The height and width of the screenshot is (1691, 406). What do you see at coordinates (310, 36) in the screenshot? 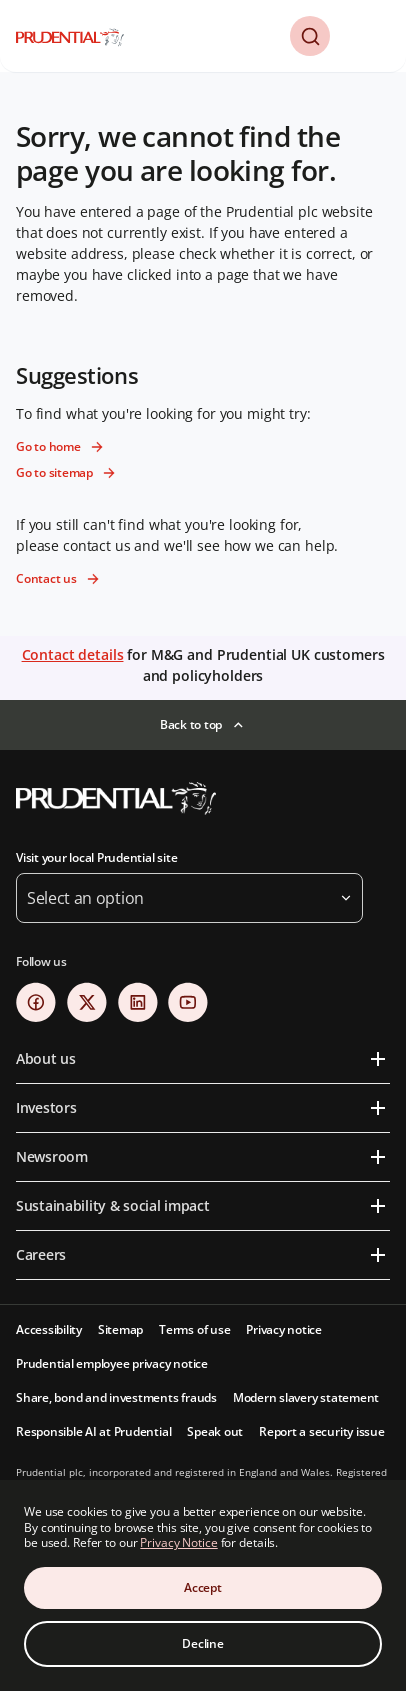
I see `[button]` at bounding box center [310, 36].